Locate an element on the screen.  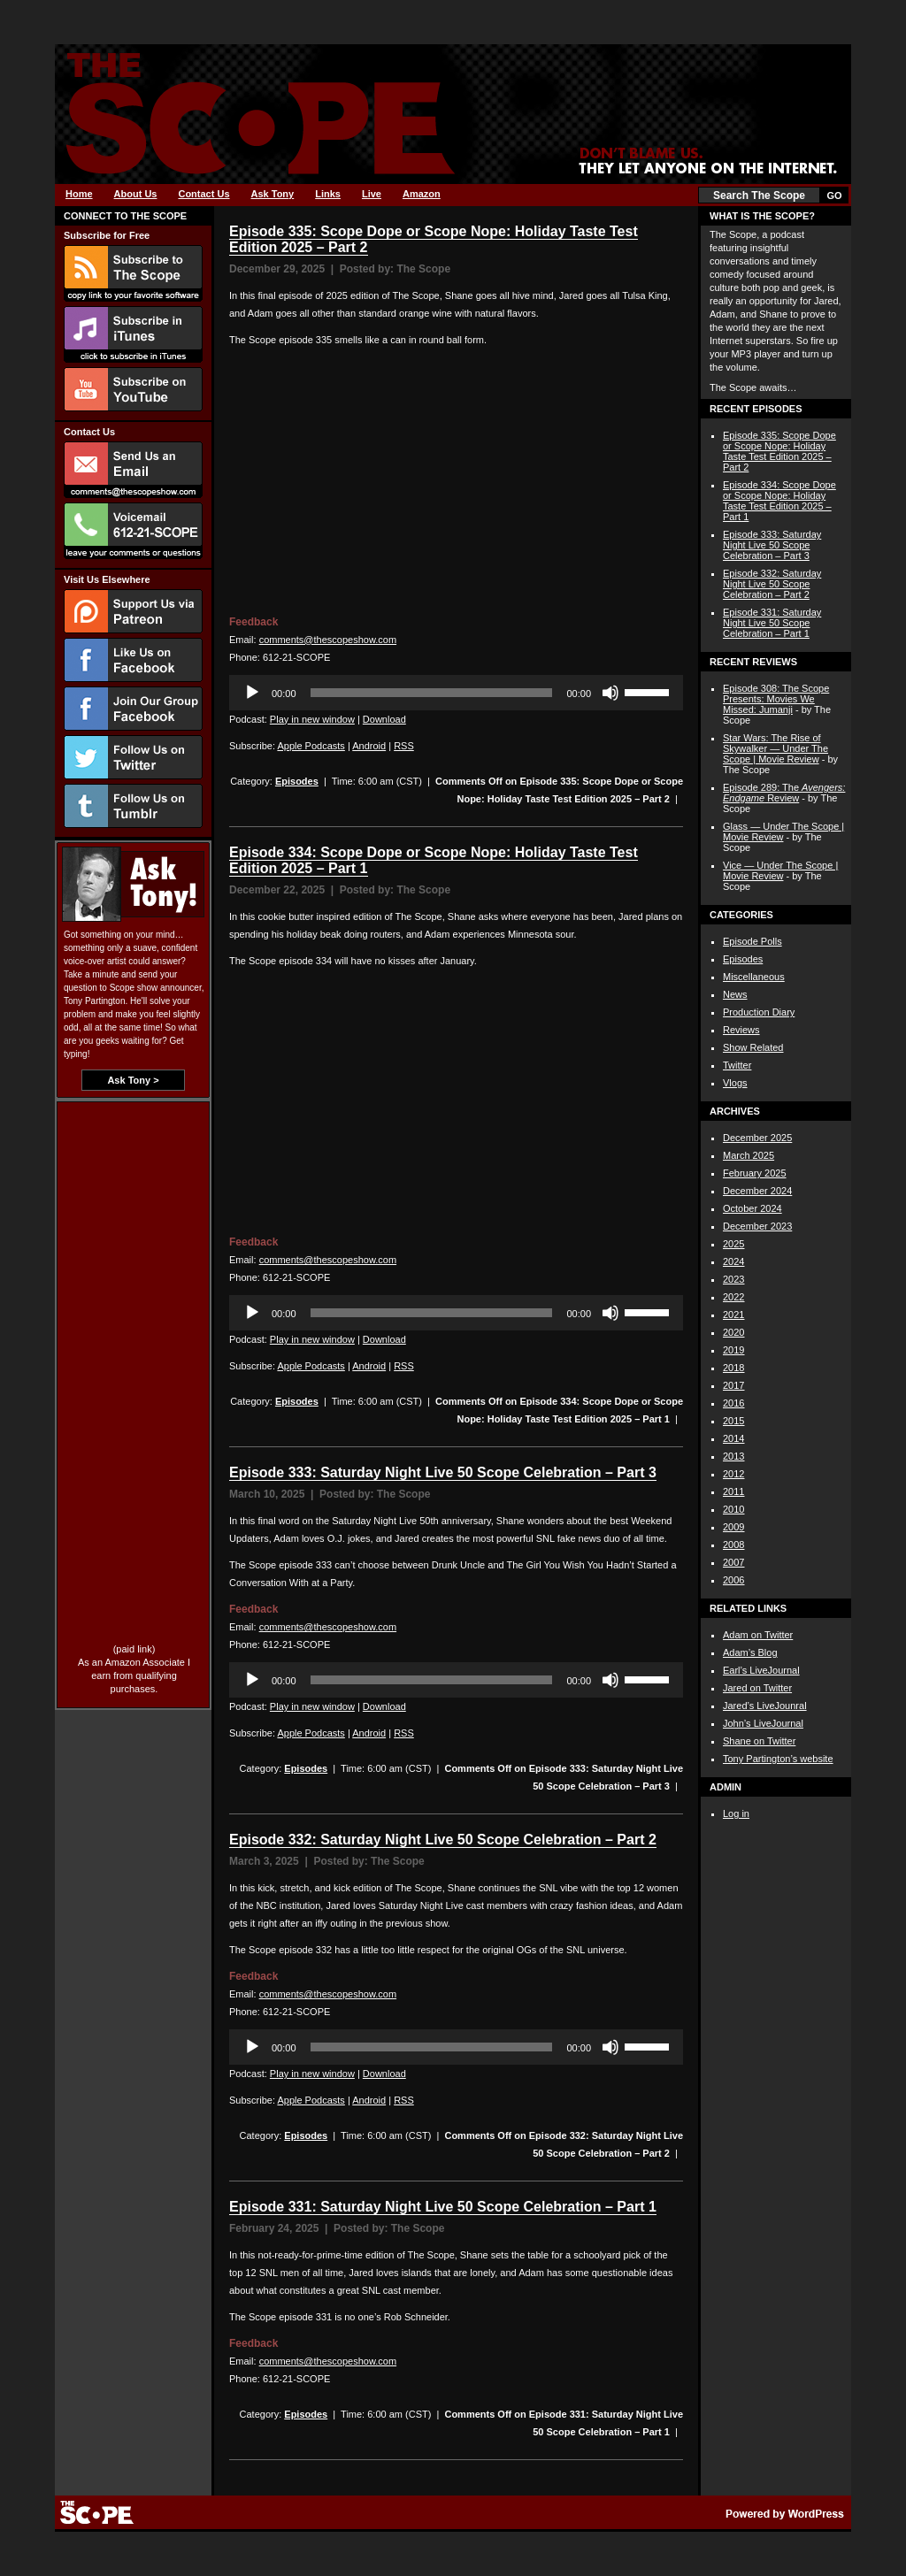
October 2024 is located at coordinates (752, 1208).